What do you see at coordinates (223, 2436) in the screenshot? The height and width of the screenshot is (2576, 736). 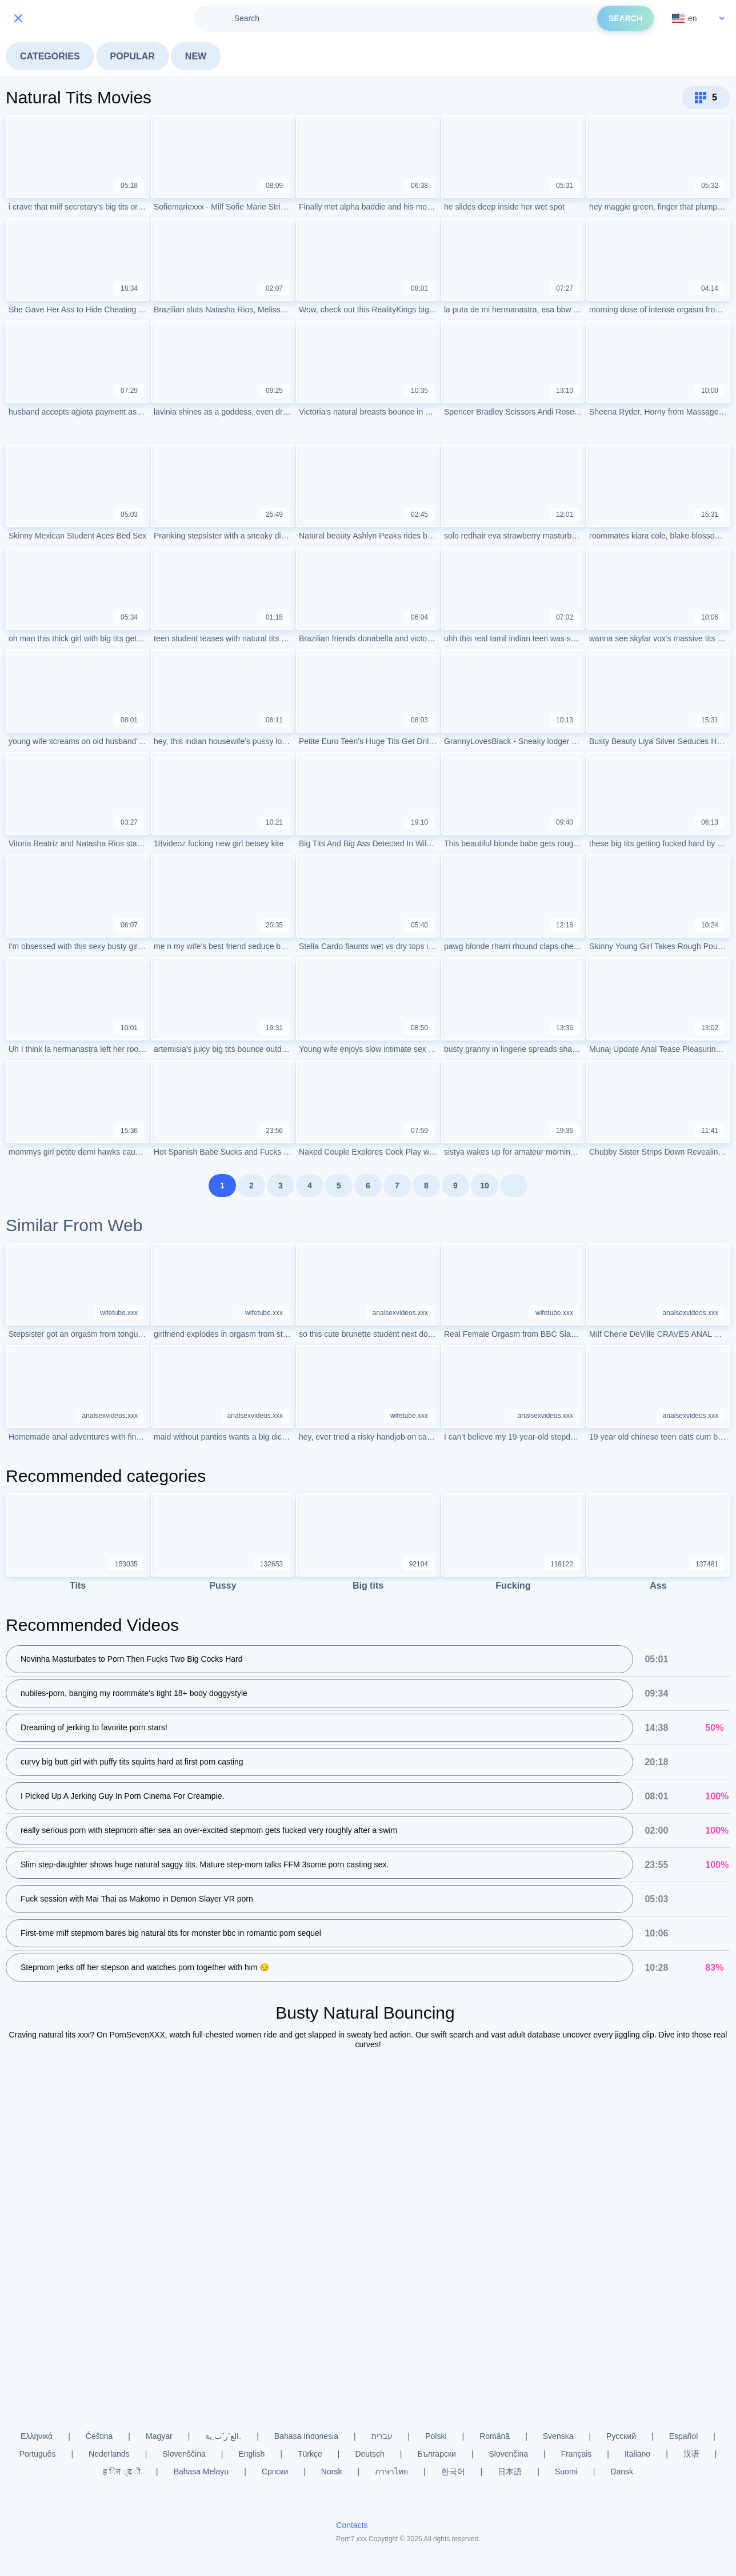 I see `الع َر َب ِية.` at bounding box center [223, 2436].